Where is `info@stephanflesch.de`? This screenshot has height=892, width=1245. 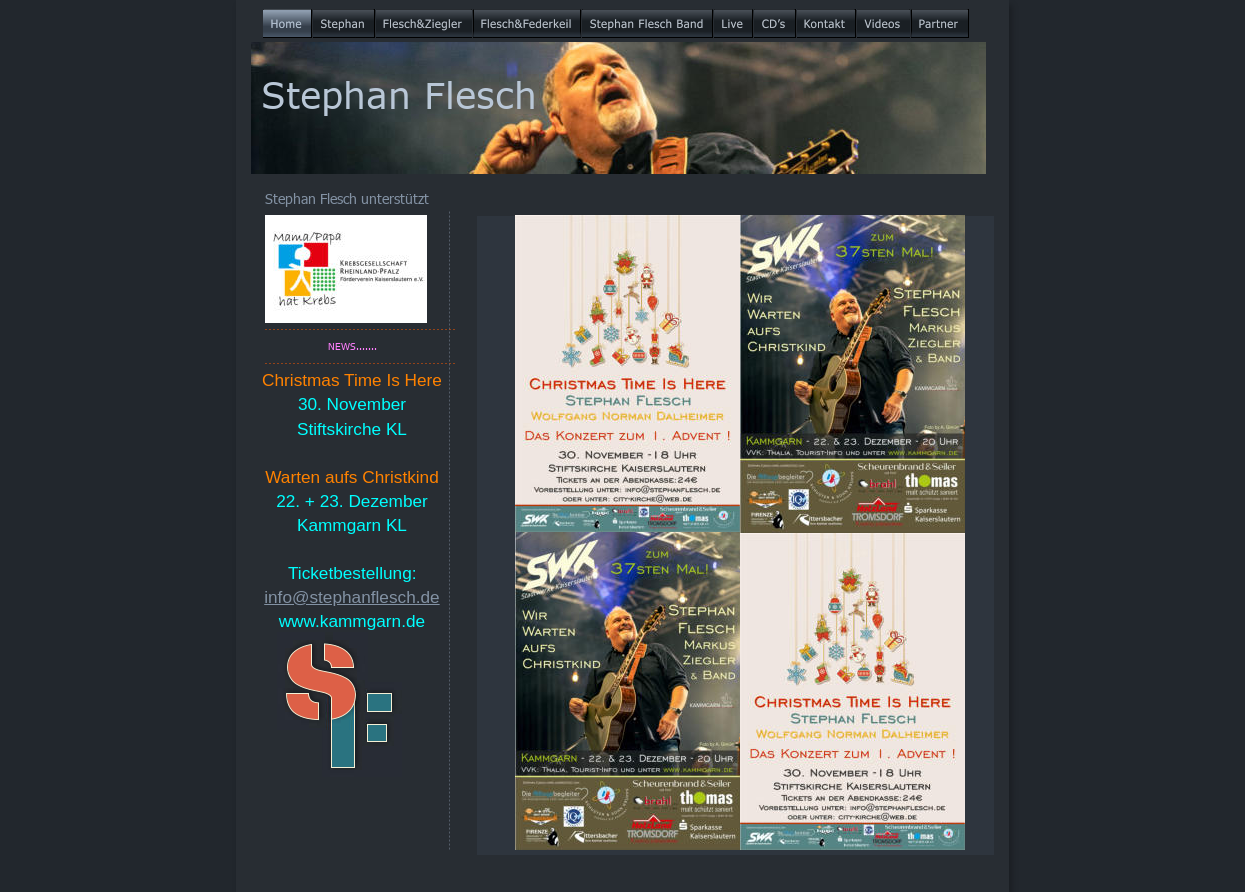 info@stephanflesch.de is located at coordinates (351, 597).